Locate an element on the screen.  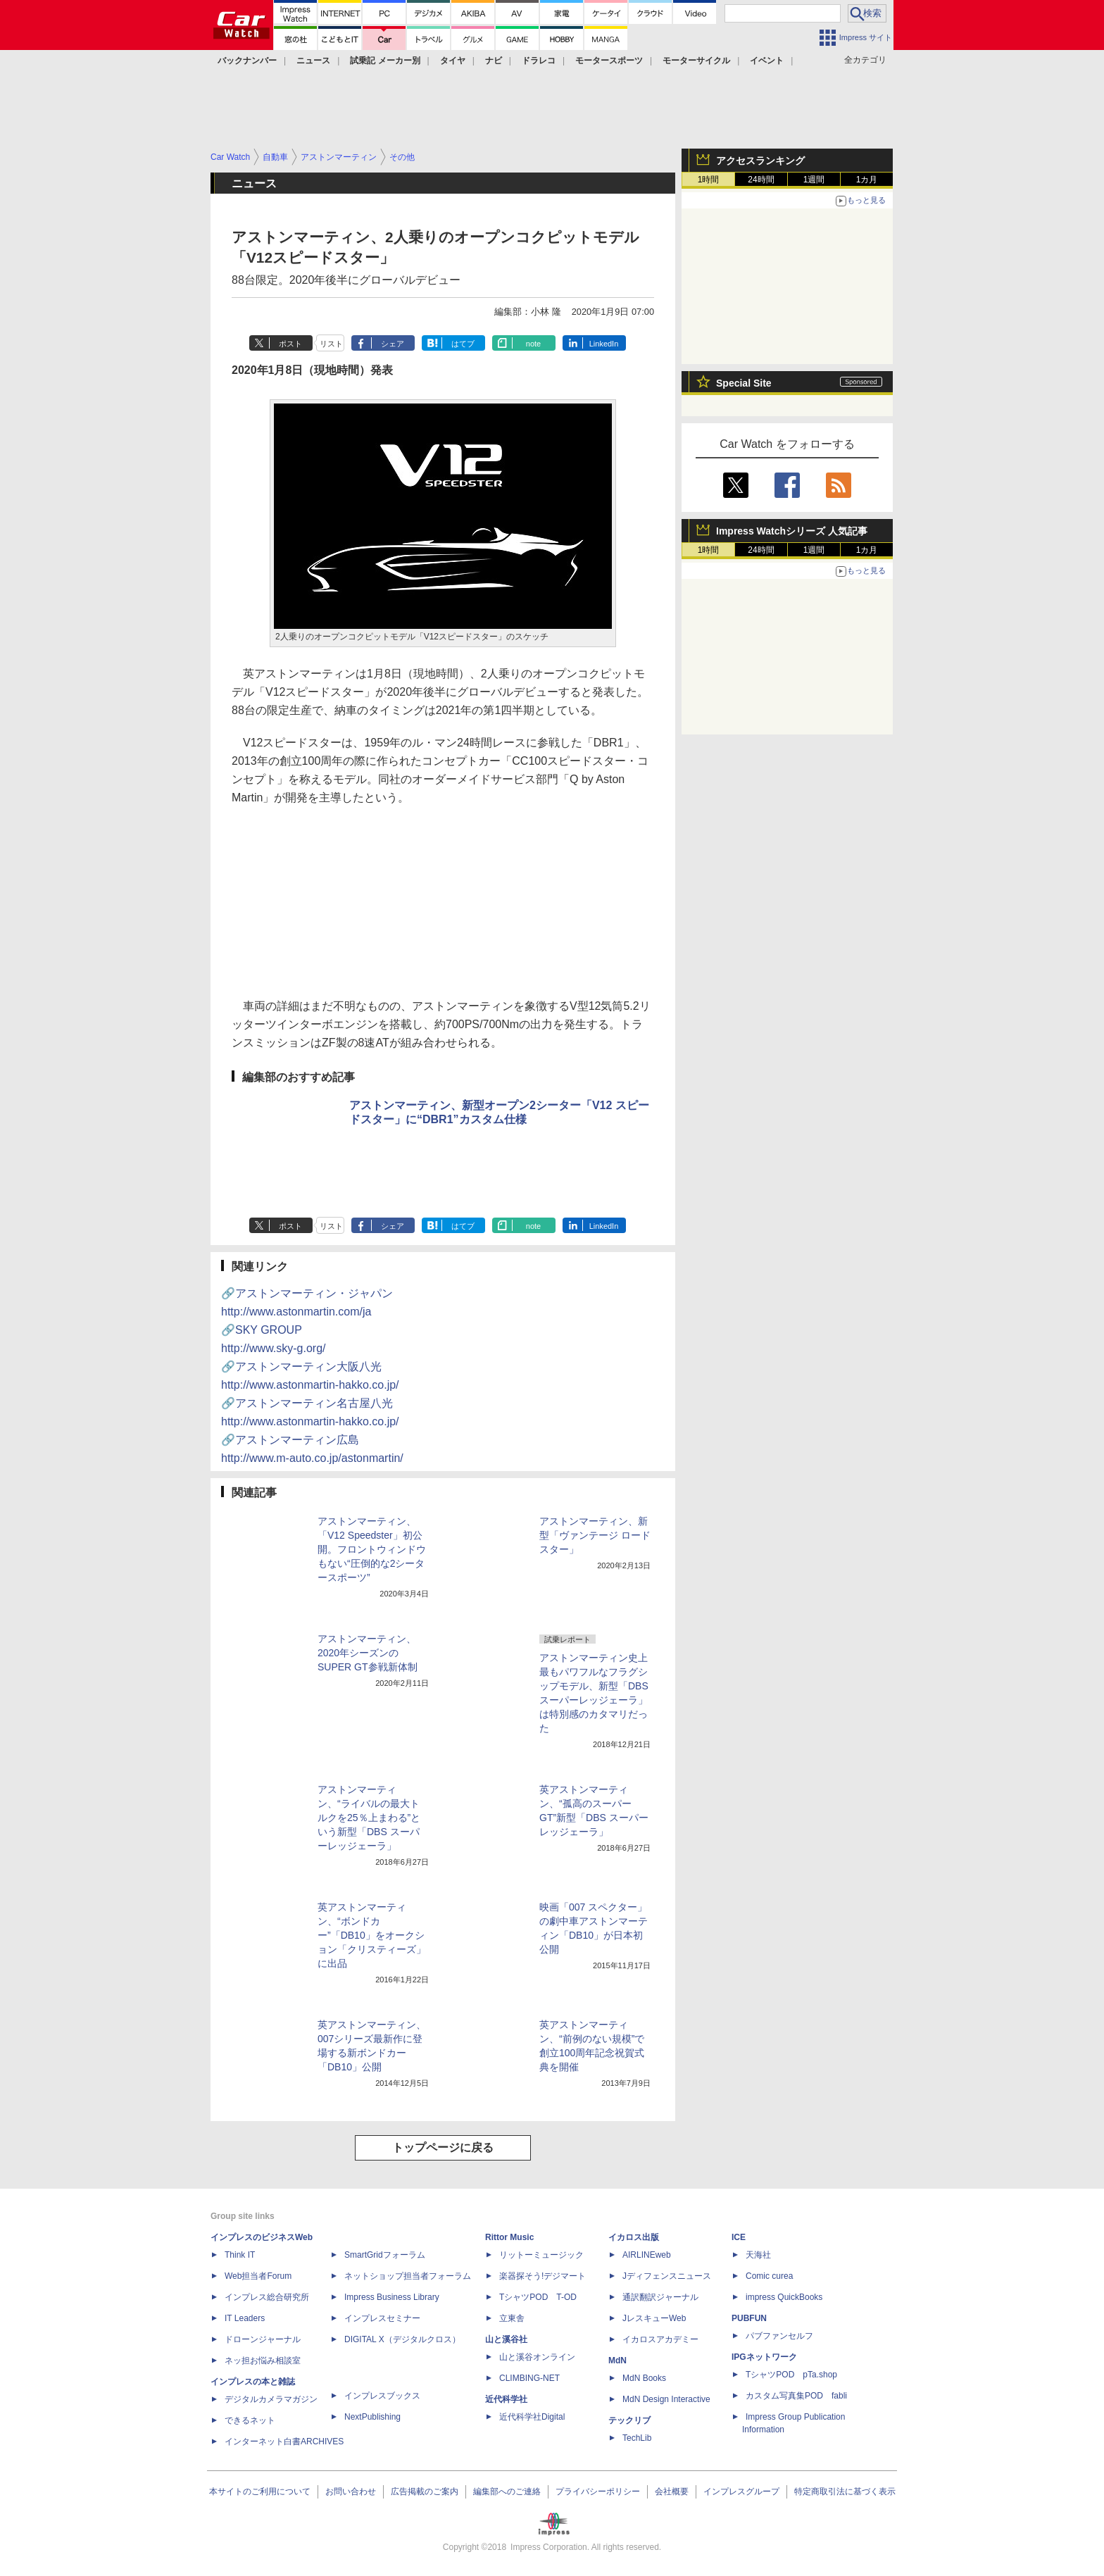
impress QuickBooks is located at coordinates (784, 2297).